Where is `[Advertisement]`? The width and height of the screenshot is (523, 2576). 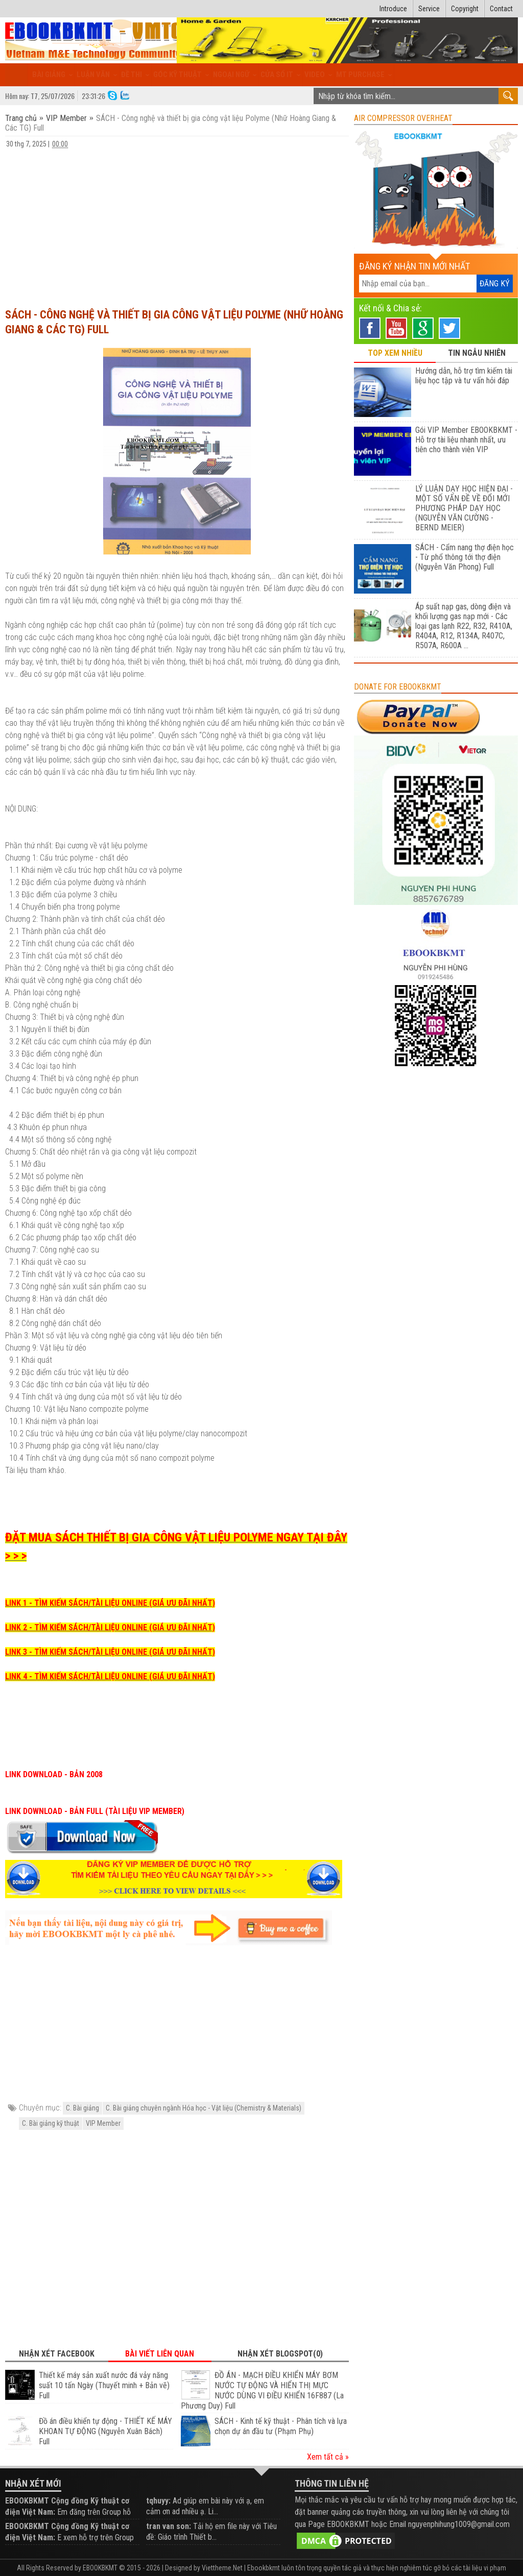 [Advertisement] is located at coordinates (177, 223).